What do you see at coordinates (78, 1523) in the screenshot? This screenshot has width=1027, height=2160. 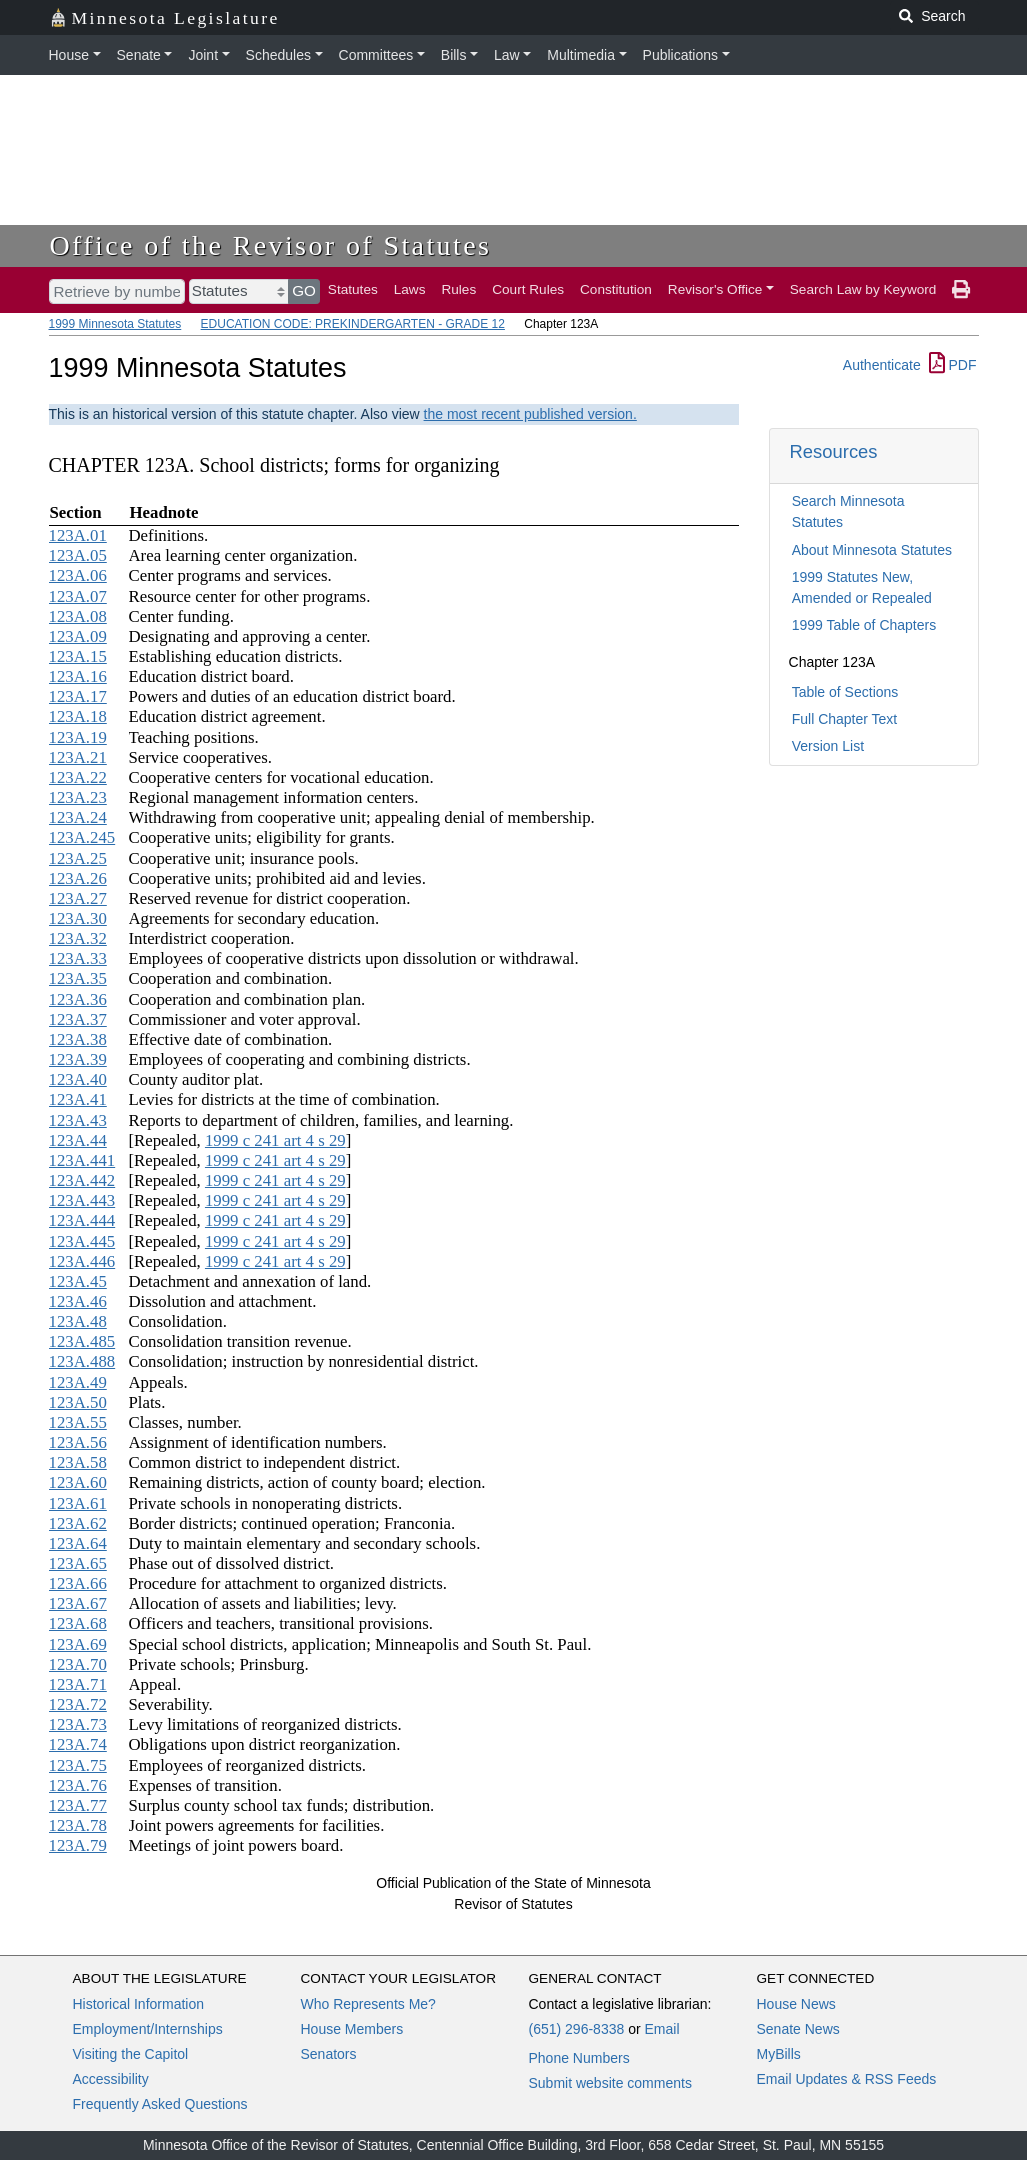 I see `123A.62` at bounding box center [78, 1523].